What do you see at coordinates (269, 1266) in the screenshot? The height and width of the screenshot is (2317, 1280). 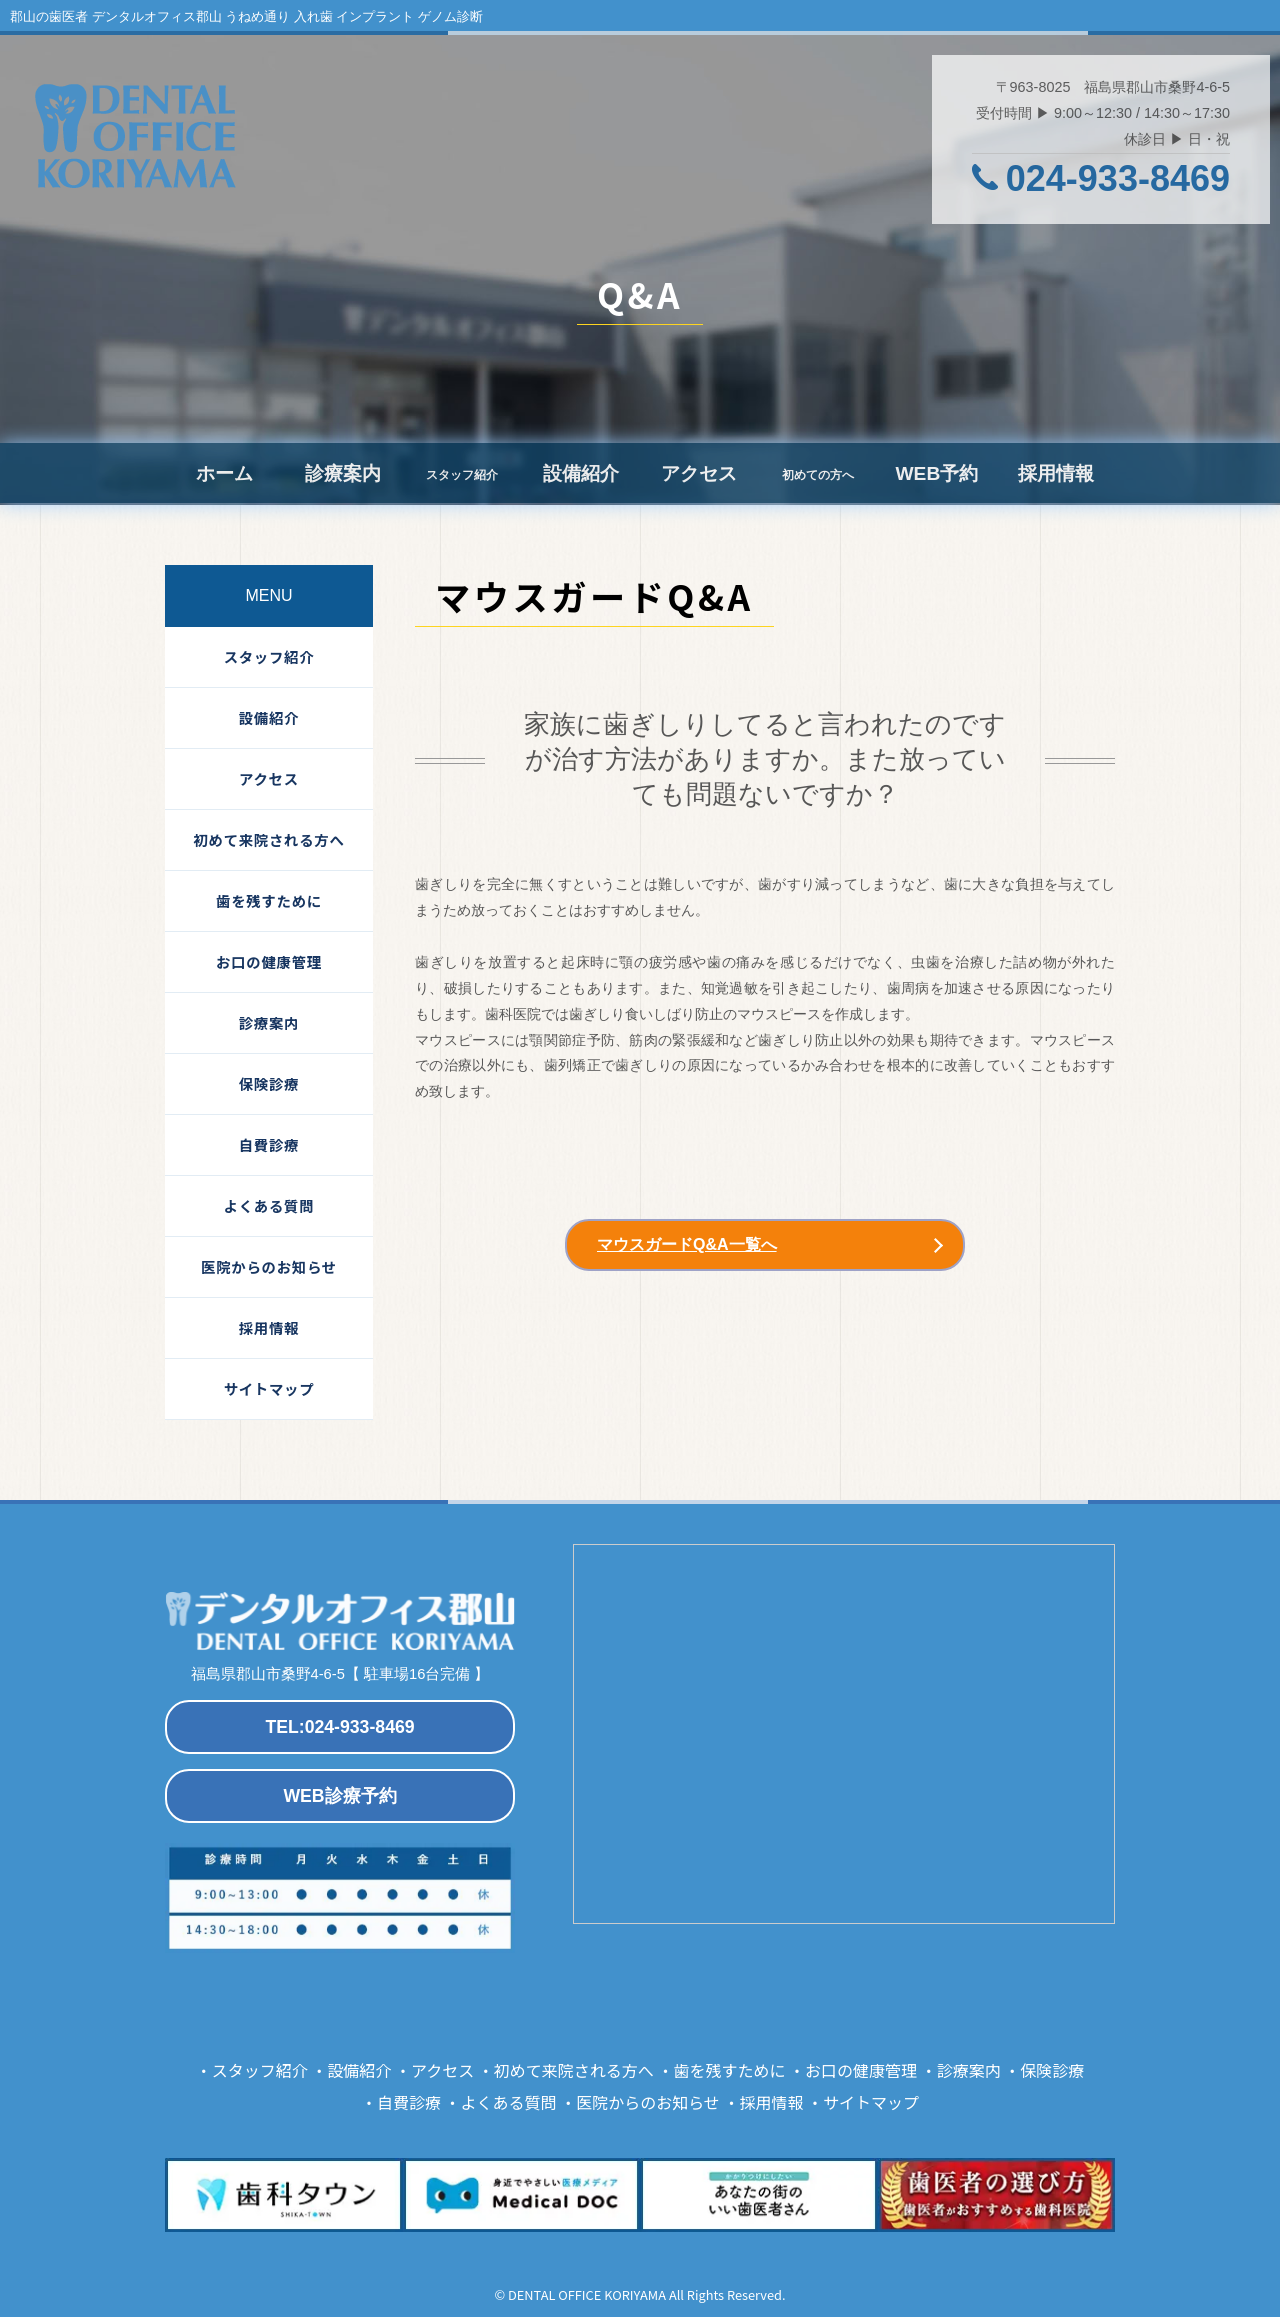 I see `医院からのお知らせ` at bounding box center [269, 1266].